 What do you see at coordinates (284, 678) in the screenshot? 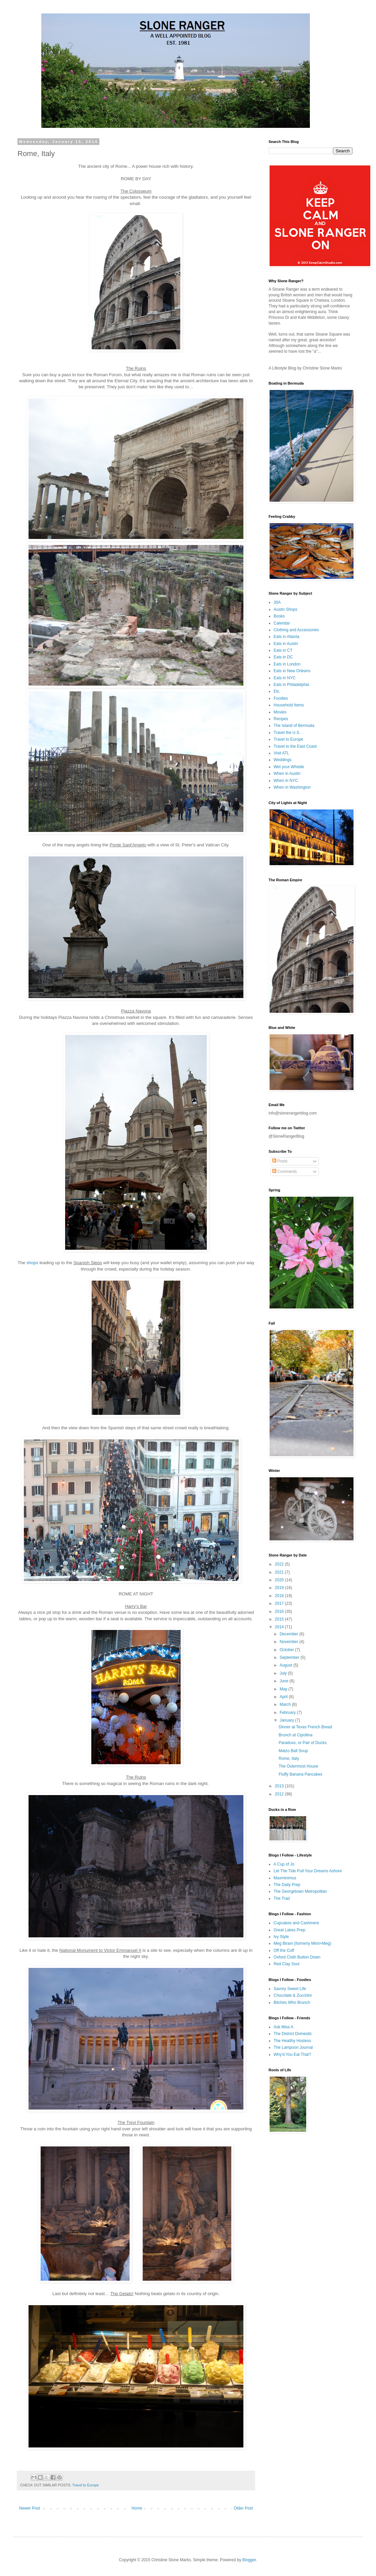
I see `Eats in NYC` at bounding box center [284, 678].